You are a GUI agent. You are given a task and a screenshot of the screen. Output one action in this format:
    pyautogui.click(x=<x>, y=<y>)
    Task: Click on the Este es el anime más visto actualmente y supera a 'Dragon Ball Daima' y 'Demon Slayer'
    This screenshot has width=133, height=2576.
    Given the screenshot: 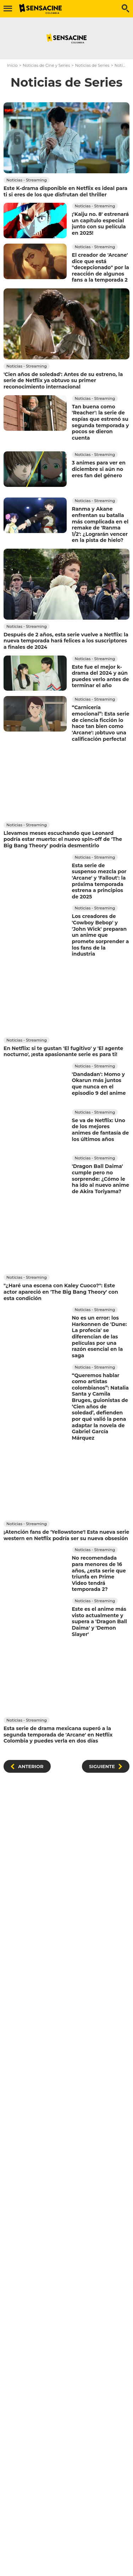 What is the action you would take?
    pyautogui.click(x=99, y=1621)
    